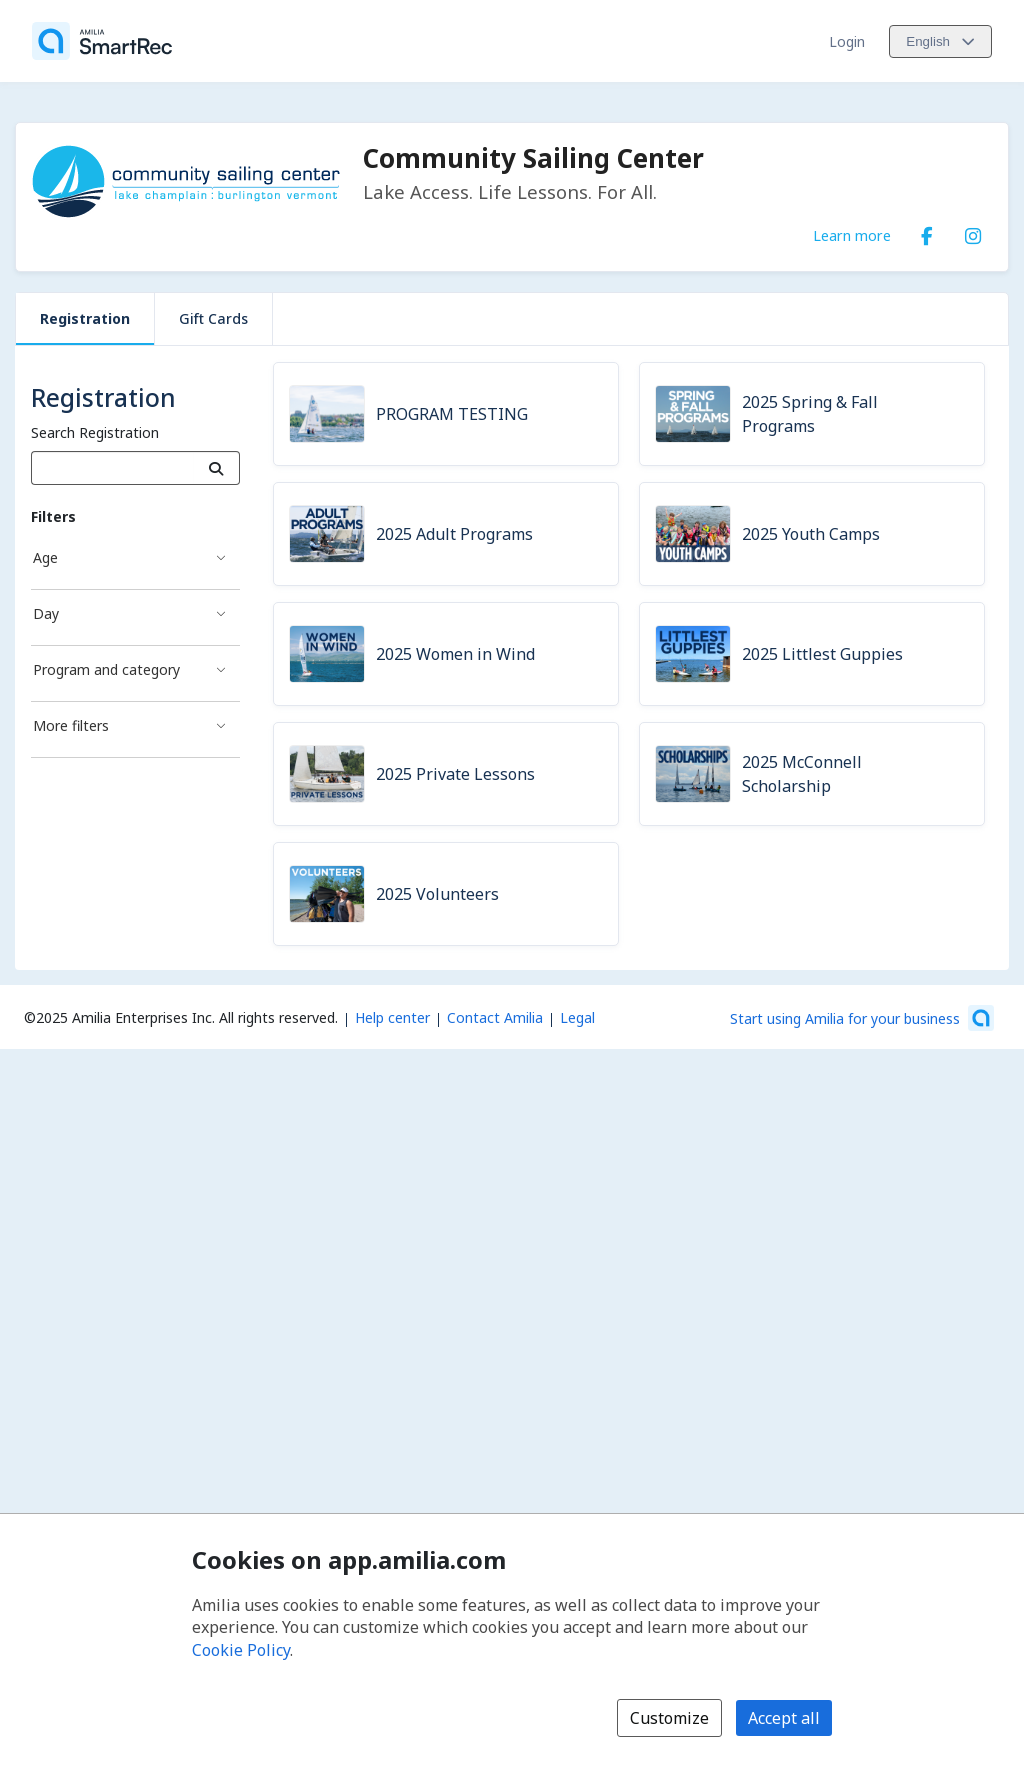 The height and width of the screenshot is (1769, 1024). What do you see at coordinates (852, 235) in the screenshot?
I see `Learn more [Learn more about Community Sailing Center]` at bounding box center [852, 235].